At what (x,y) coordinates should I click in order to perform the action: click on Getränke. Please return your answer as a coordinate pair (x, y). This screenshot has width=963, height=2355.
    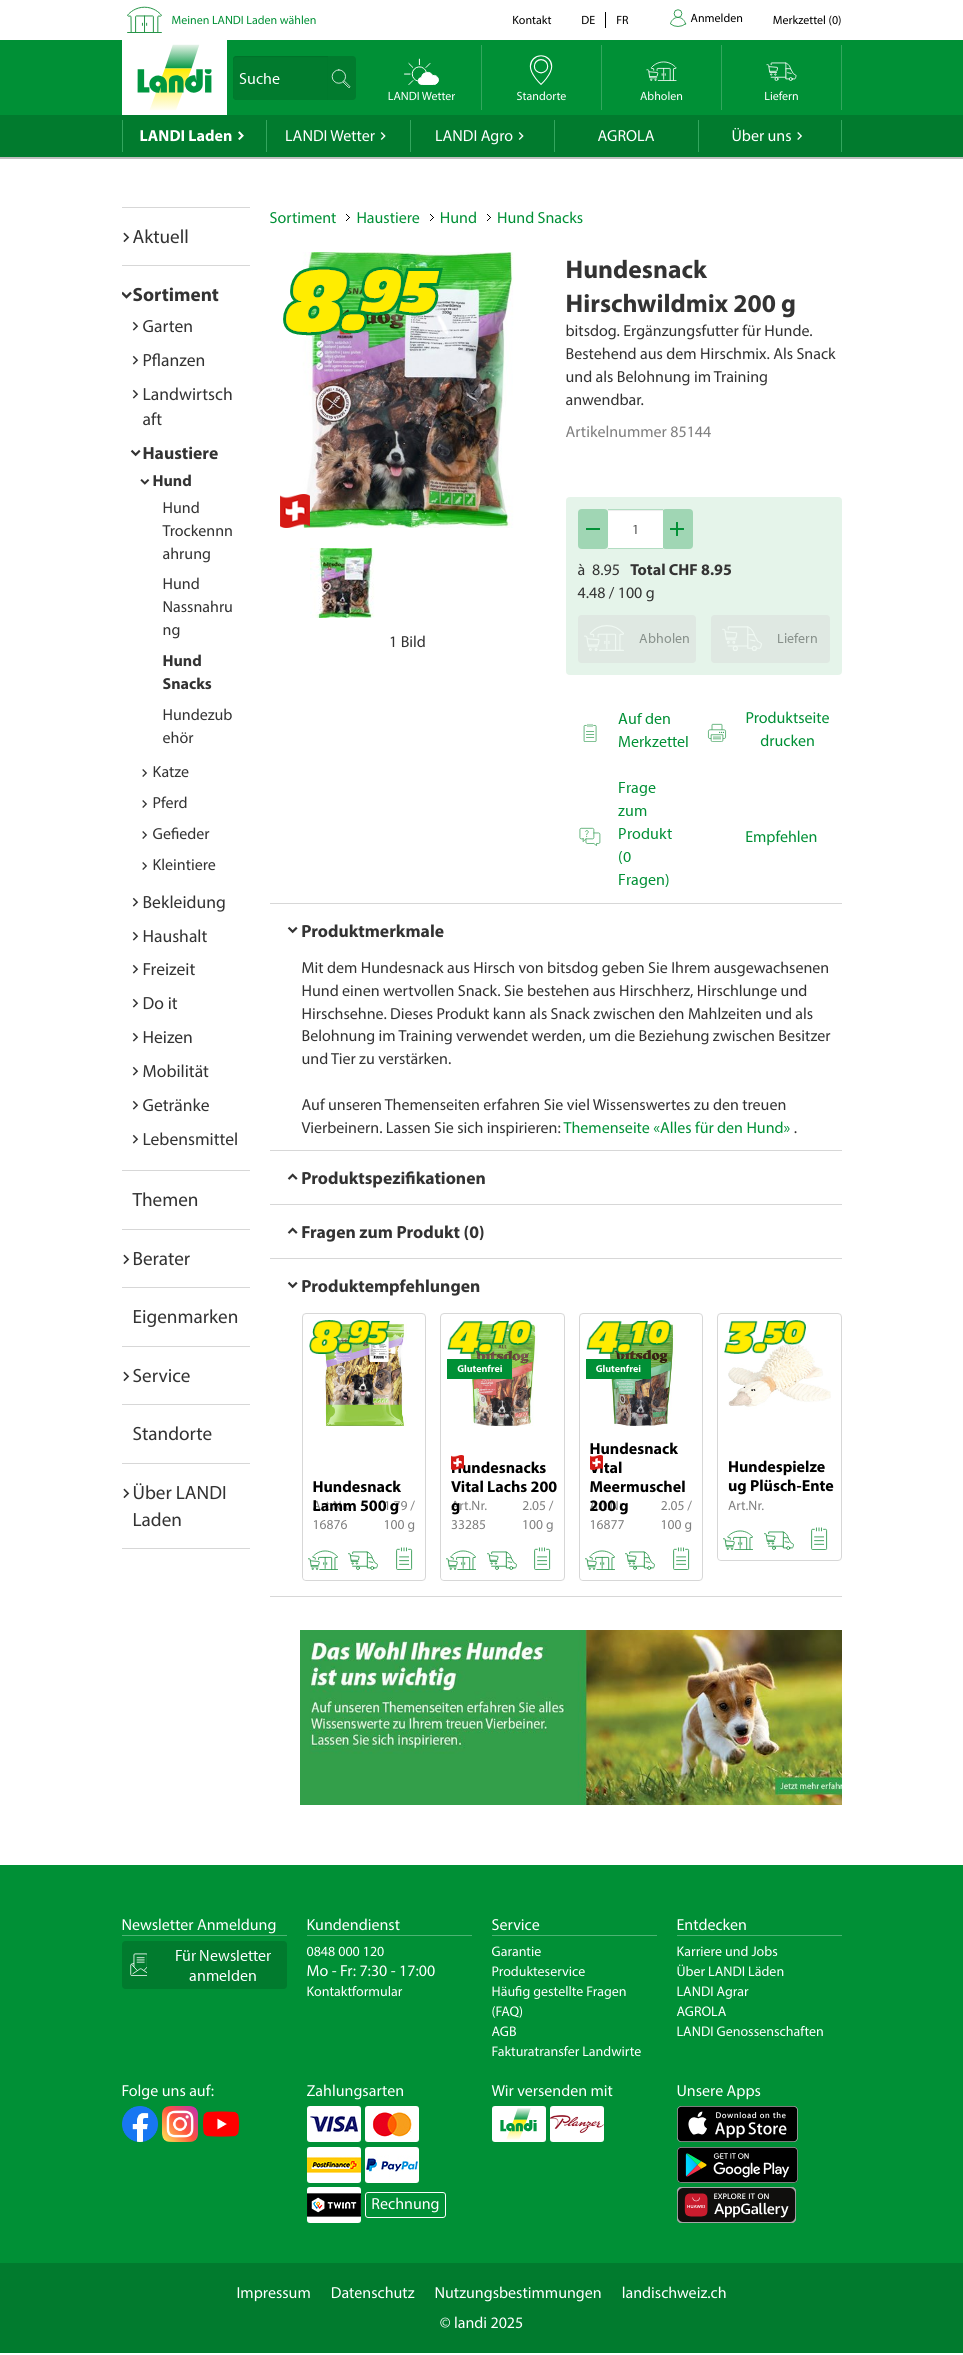
    Looking at the image, I should click on (176, 1104).